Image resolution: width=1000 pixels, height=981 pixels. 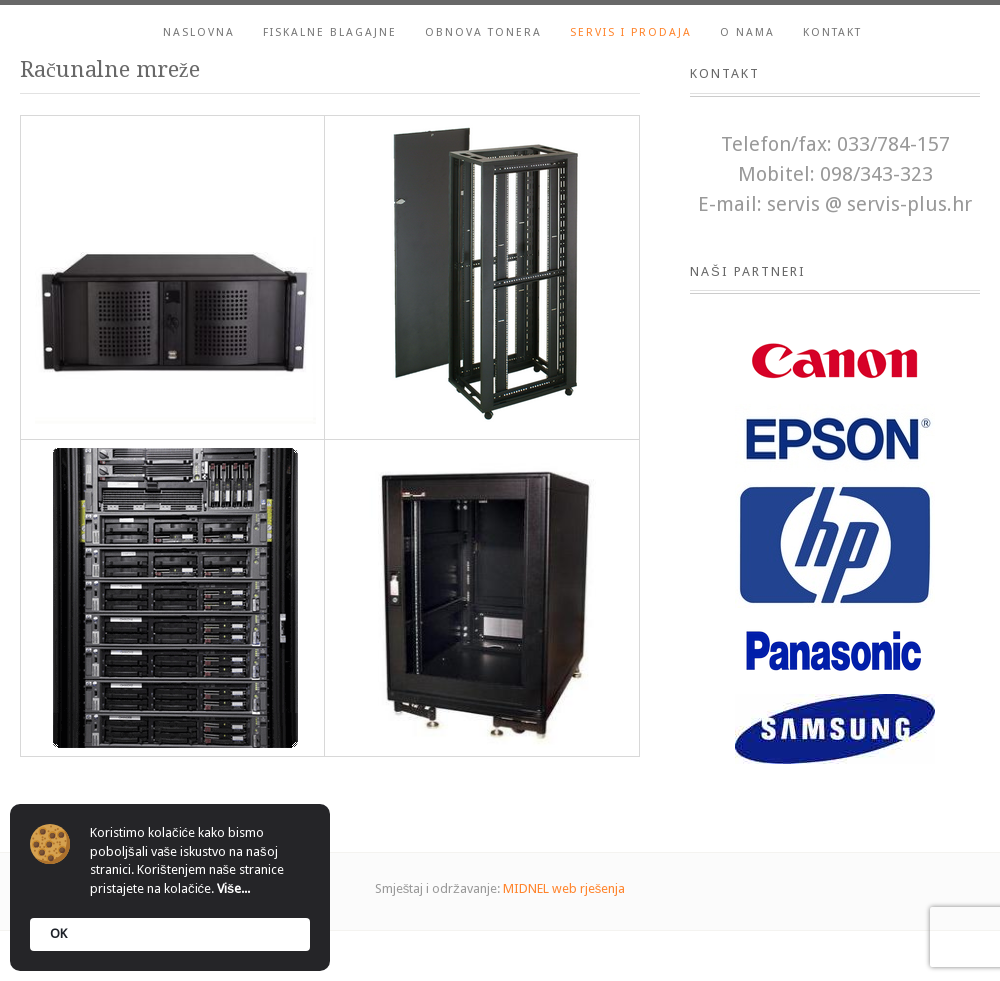 What do you see at coordinates (631, 32) in the screenshot?
I see `Servis i prodaja` at bounding box center [631, 32].